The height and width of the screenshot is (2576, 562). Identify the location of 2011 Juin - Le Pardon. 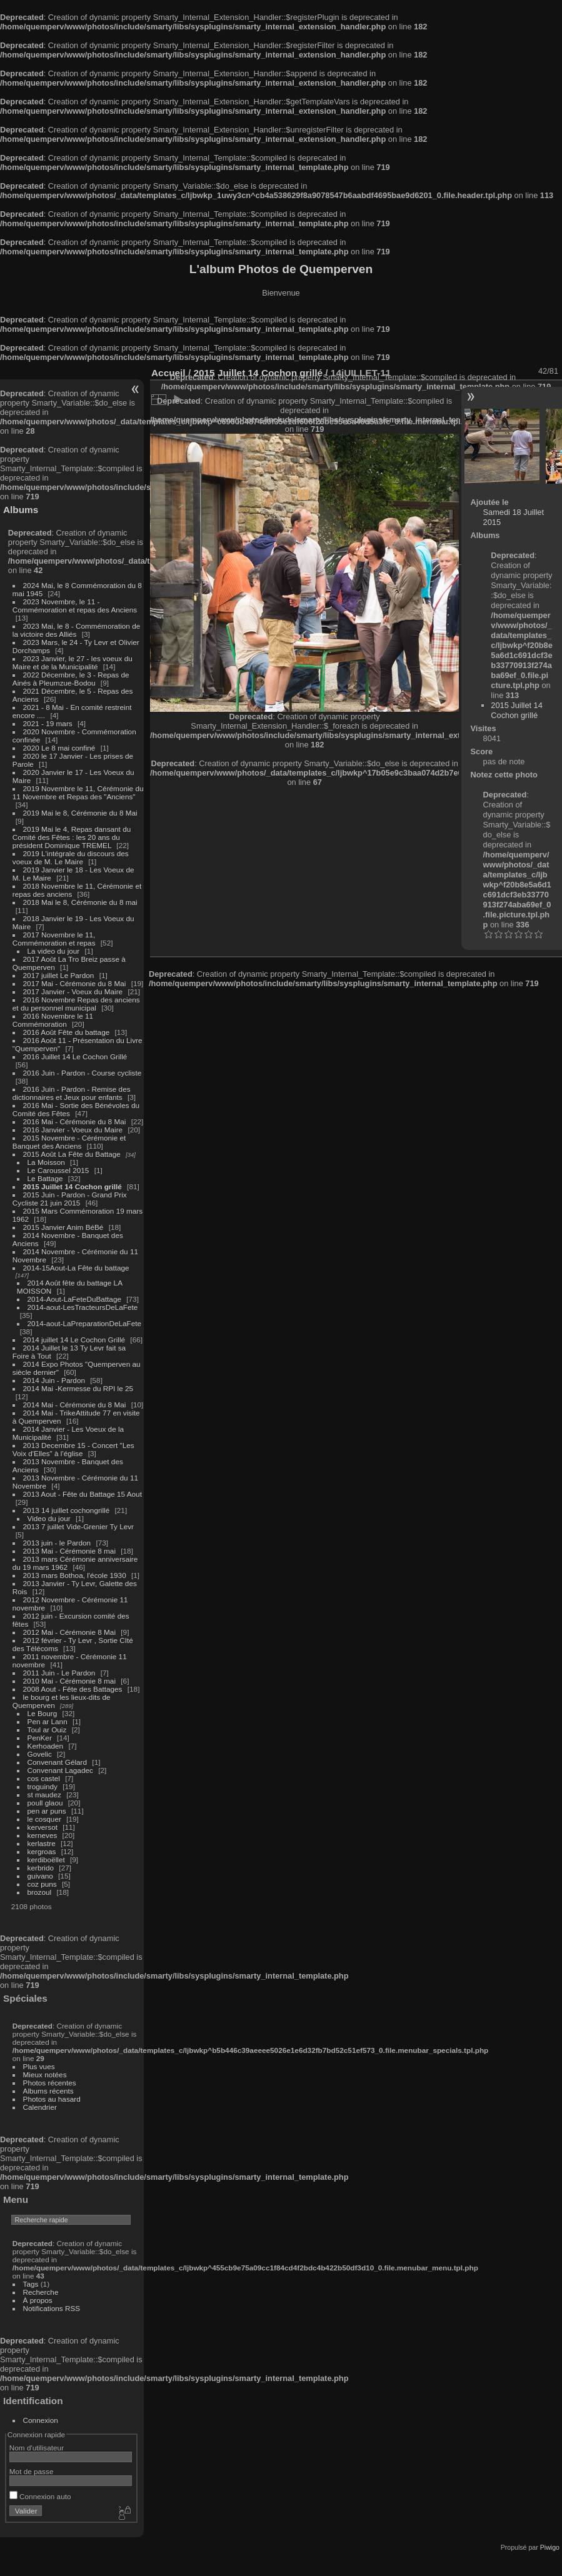
(59, 1673).